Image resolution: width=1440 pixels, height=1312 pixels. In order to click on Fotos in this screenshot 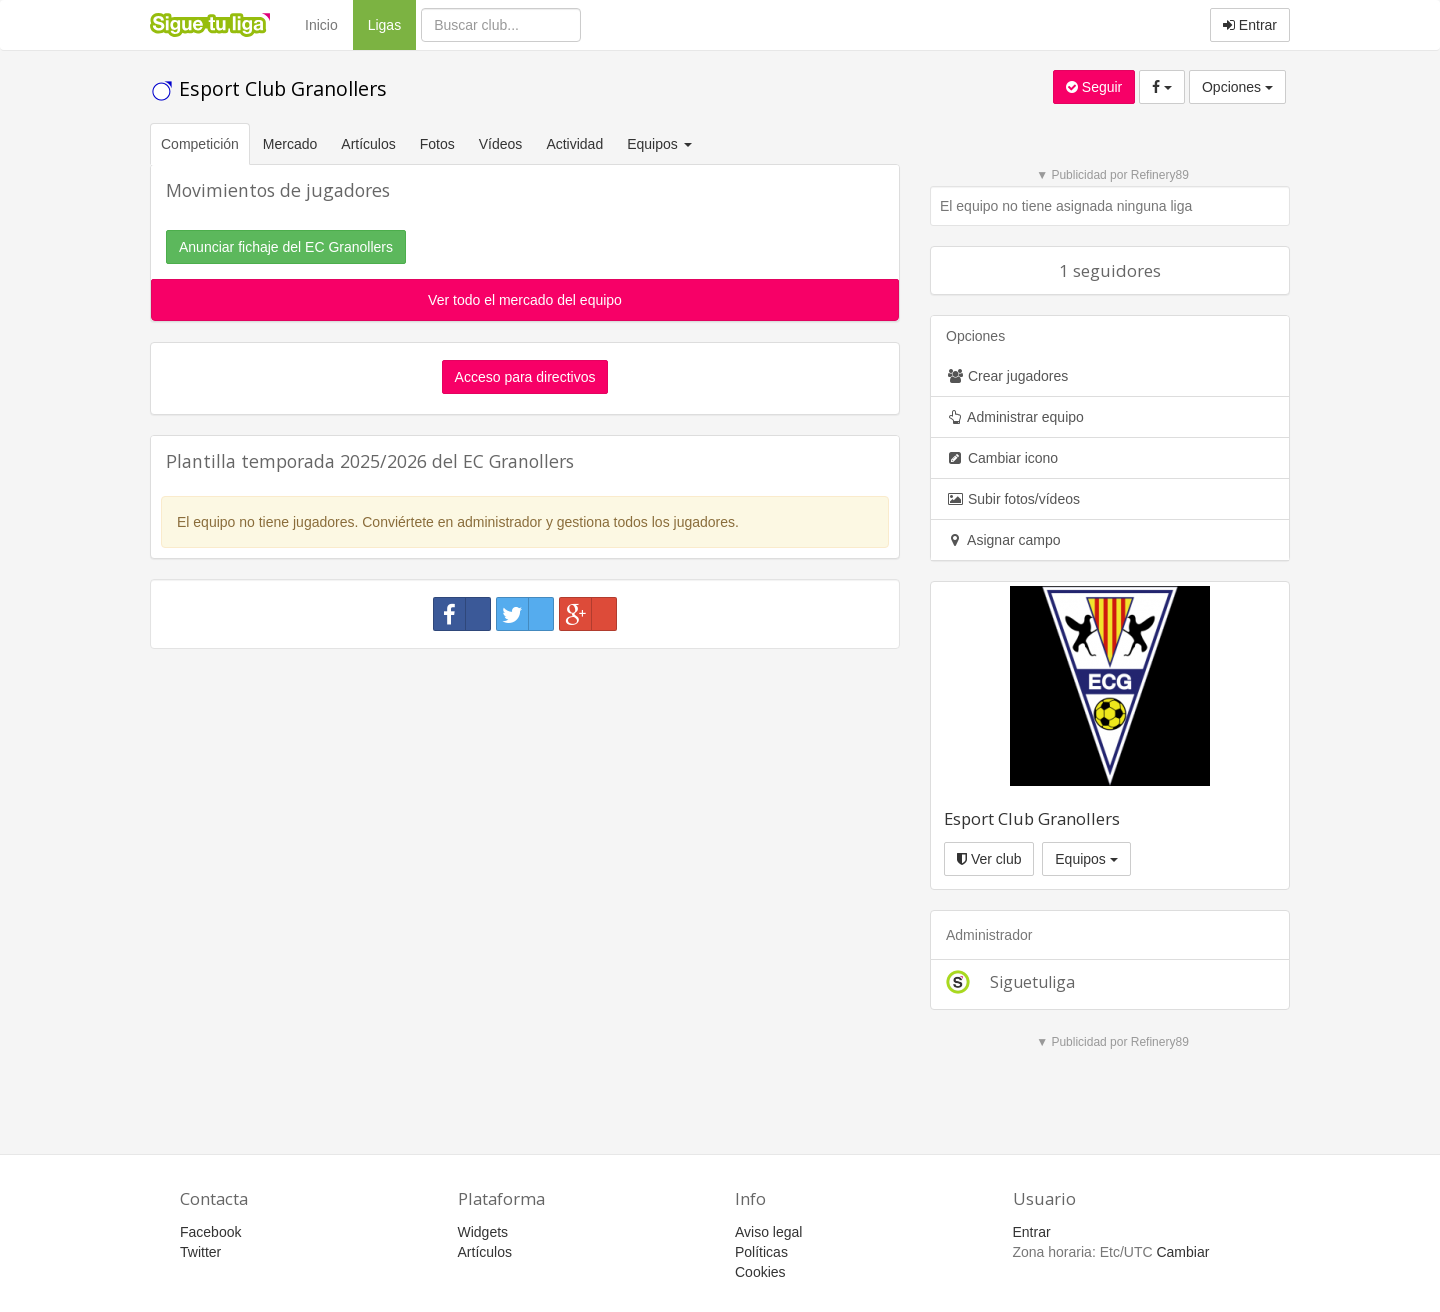, I will do `click(437, 144)`.